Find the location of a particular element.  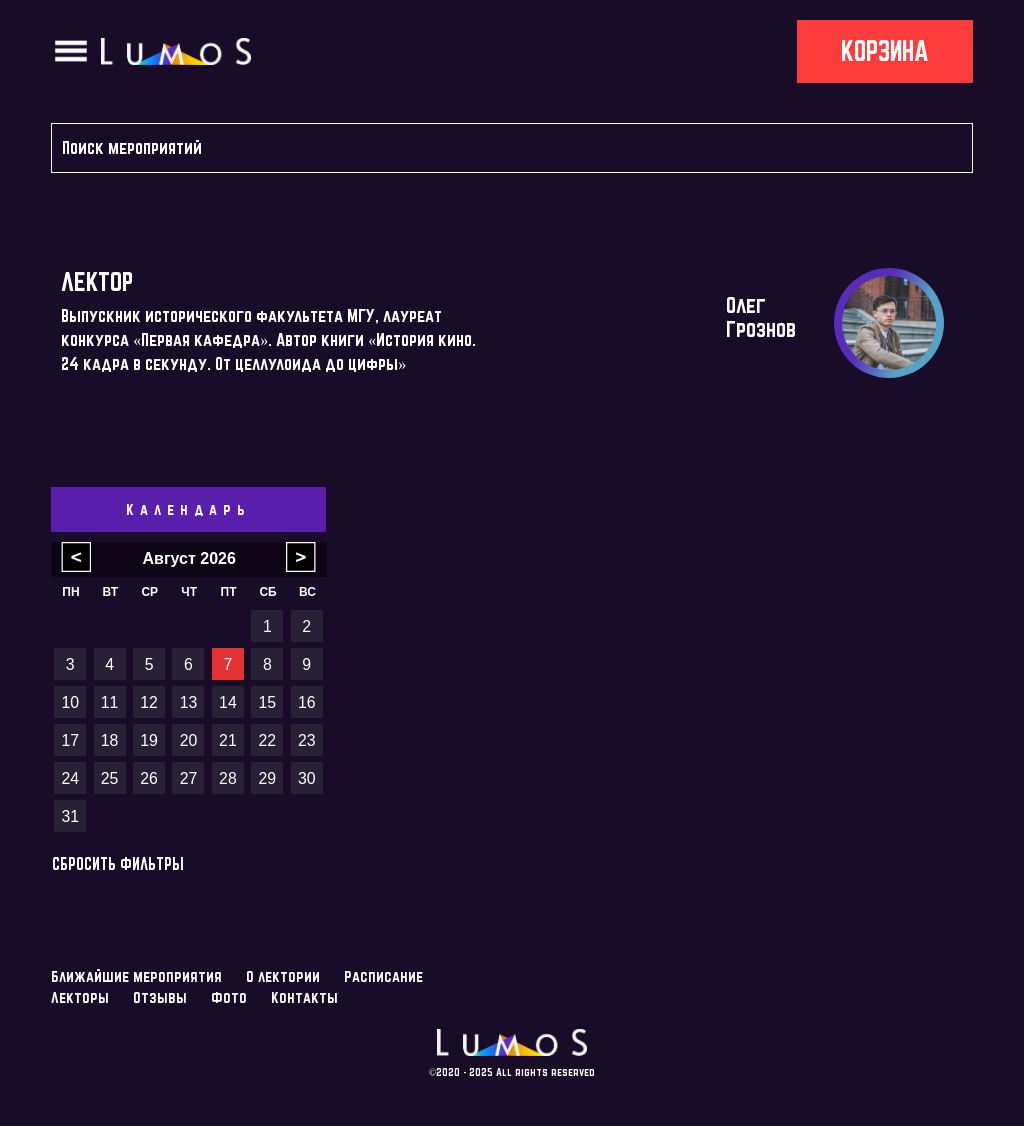

22 is located at coordinates (268, 740).